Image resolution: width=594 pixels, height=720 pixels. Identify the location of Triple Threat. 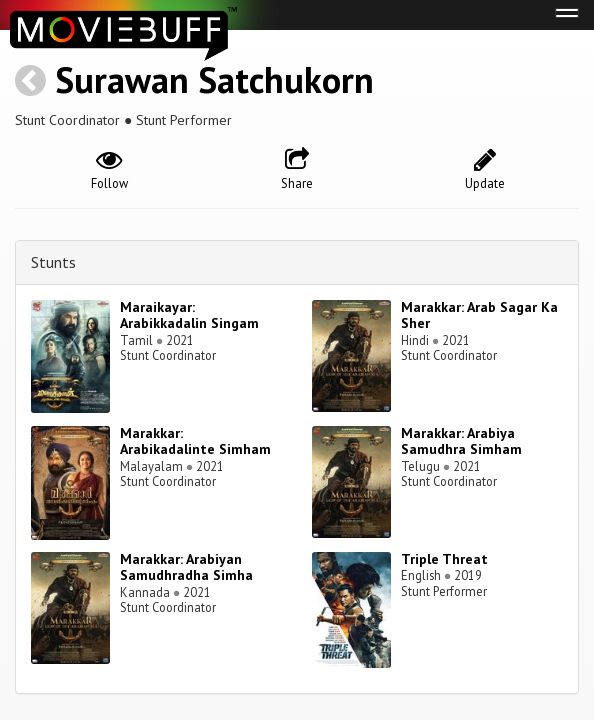
(444, 559).